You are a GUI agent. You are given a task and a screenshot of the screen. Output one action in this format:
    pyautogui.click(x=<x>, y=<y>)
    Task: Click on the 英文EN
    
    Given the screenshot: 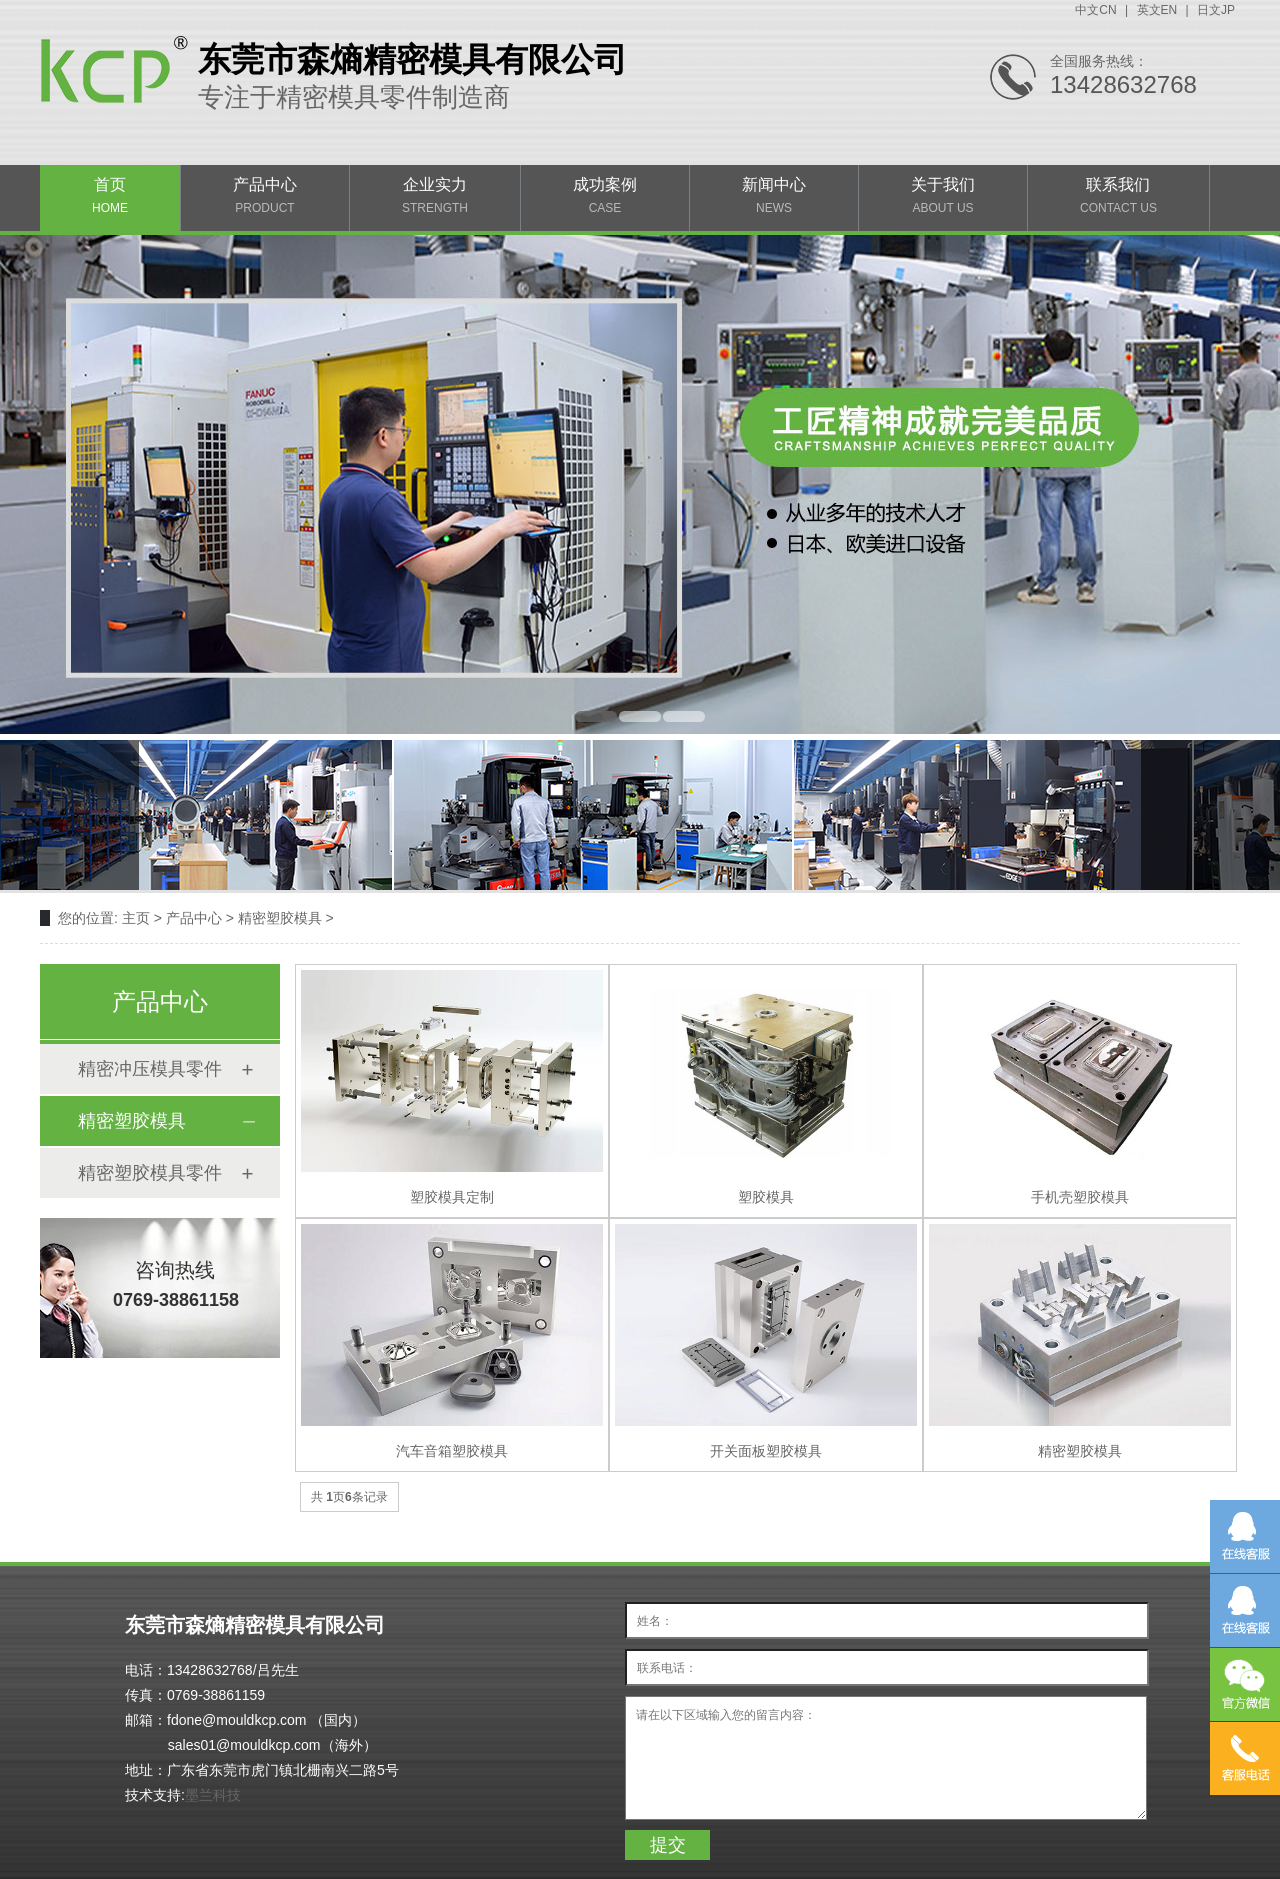 What is the action you would take?
    pyautogui.click(x=1157, y=10)
    